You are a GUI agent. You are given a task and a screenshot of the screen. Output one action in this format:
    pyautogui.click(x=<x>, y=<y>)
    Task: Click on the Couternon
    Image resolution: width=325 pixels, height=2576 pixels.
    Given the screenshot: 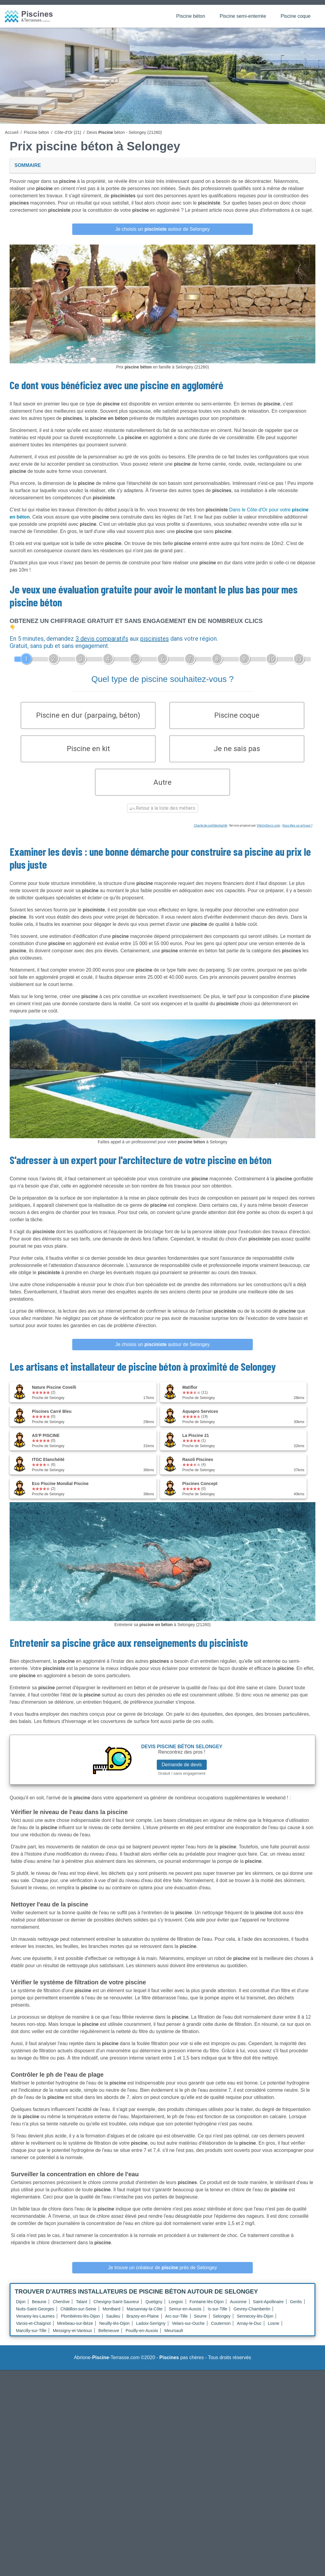 What is the action you would take?
    pyautogui.click(x=221, y=2331)
    